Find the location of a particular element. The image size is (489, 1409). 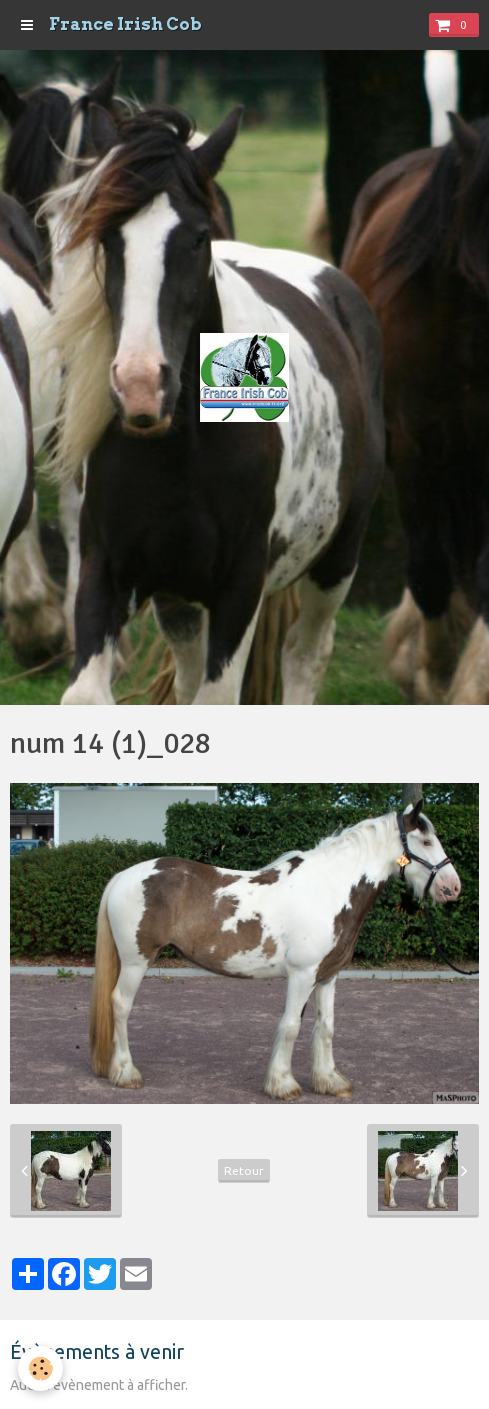

Retour is located at coordinates (244, 1170).